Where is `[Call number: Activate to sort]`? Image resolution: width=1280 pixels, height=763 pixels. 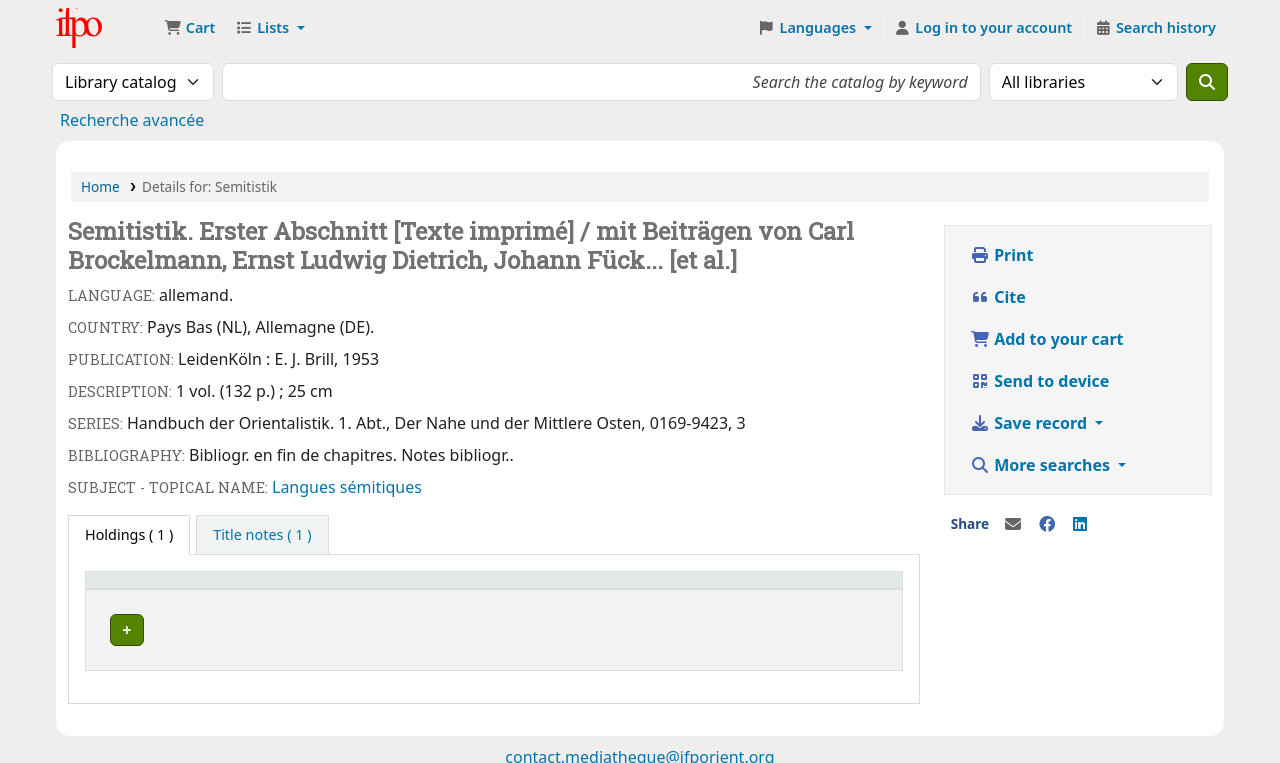
[Call number: Activate to sort] is located at coordinates (469, 589).